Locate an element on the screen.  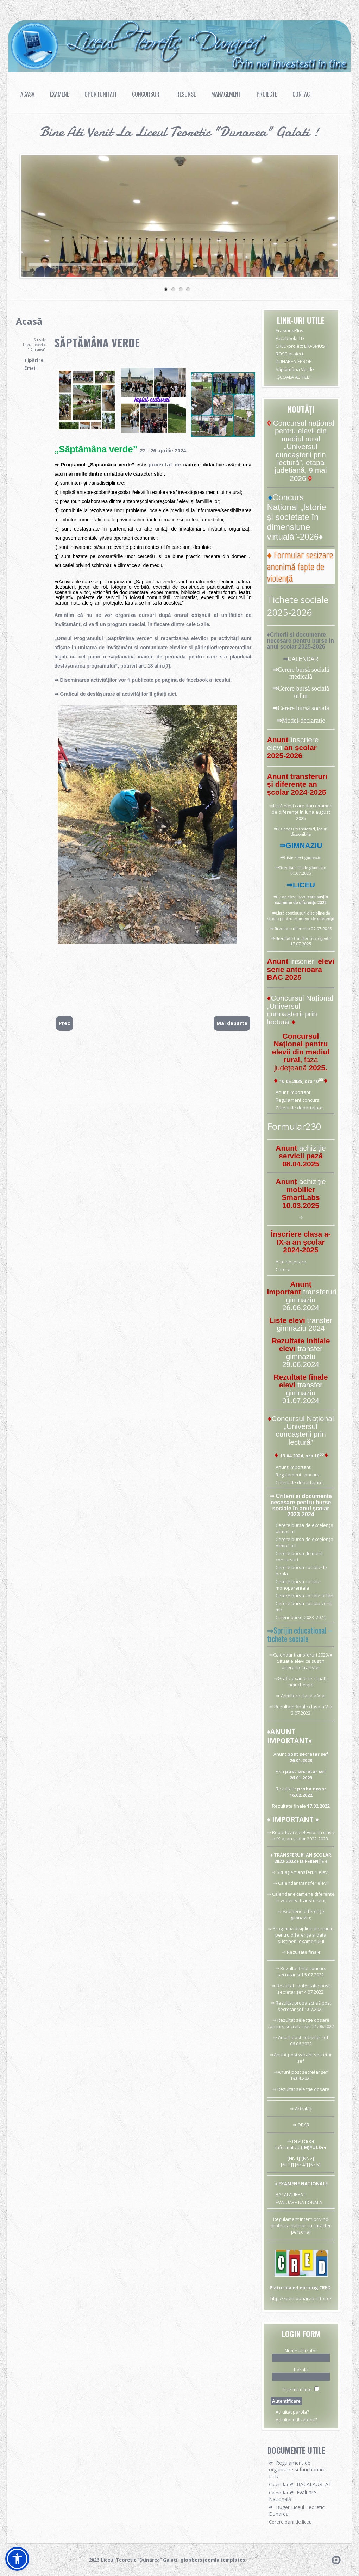
Formular230 is located at coordinates (294, 1126).